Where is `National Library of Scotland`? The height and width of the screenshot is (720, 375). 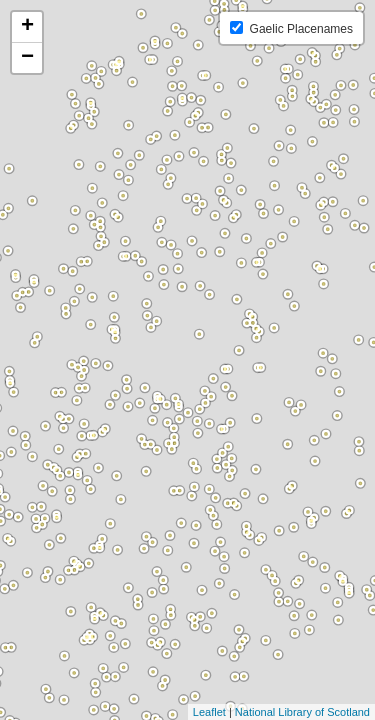
National Library of Scotland is located at coordinates (302, 712).